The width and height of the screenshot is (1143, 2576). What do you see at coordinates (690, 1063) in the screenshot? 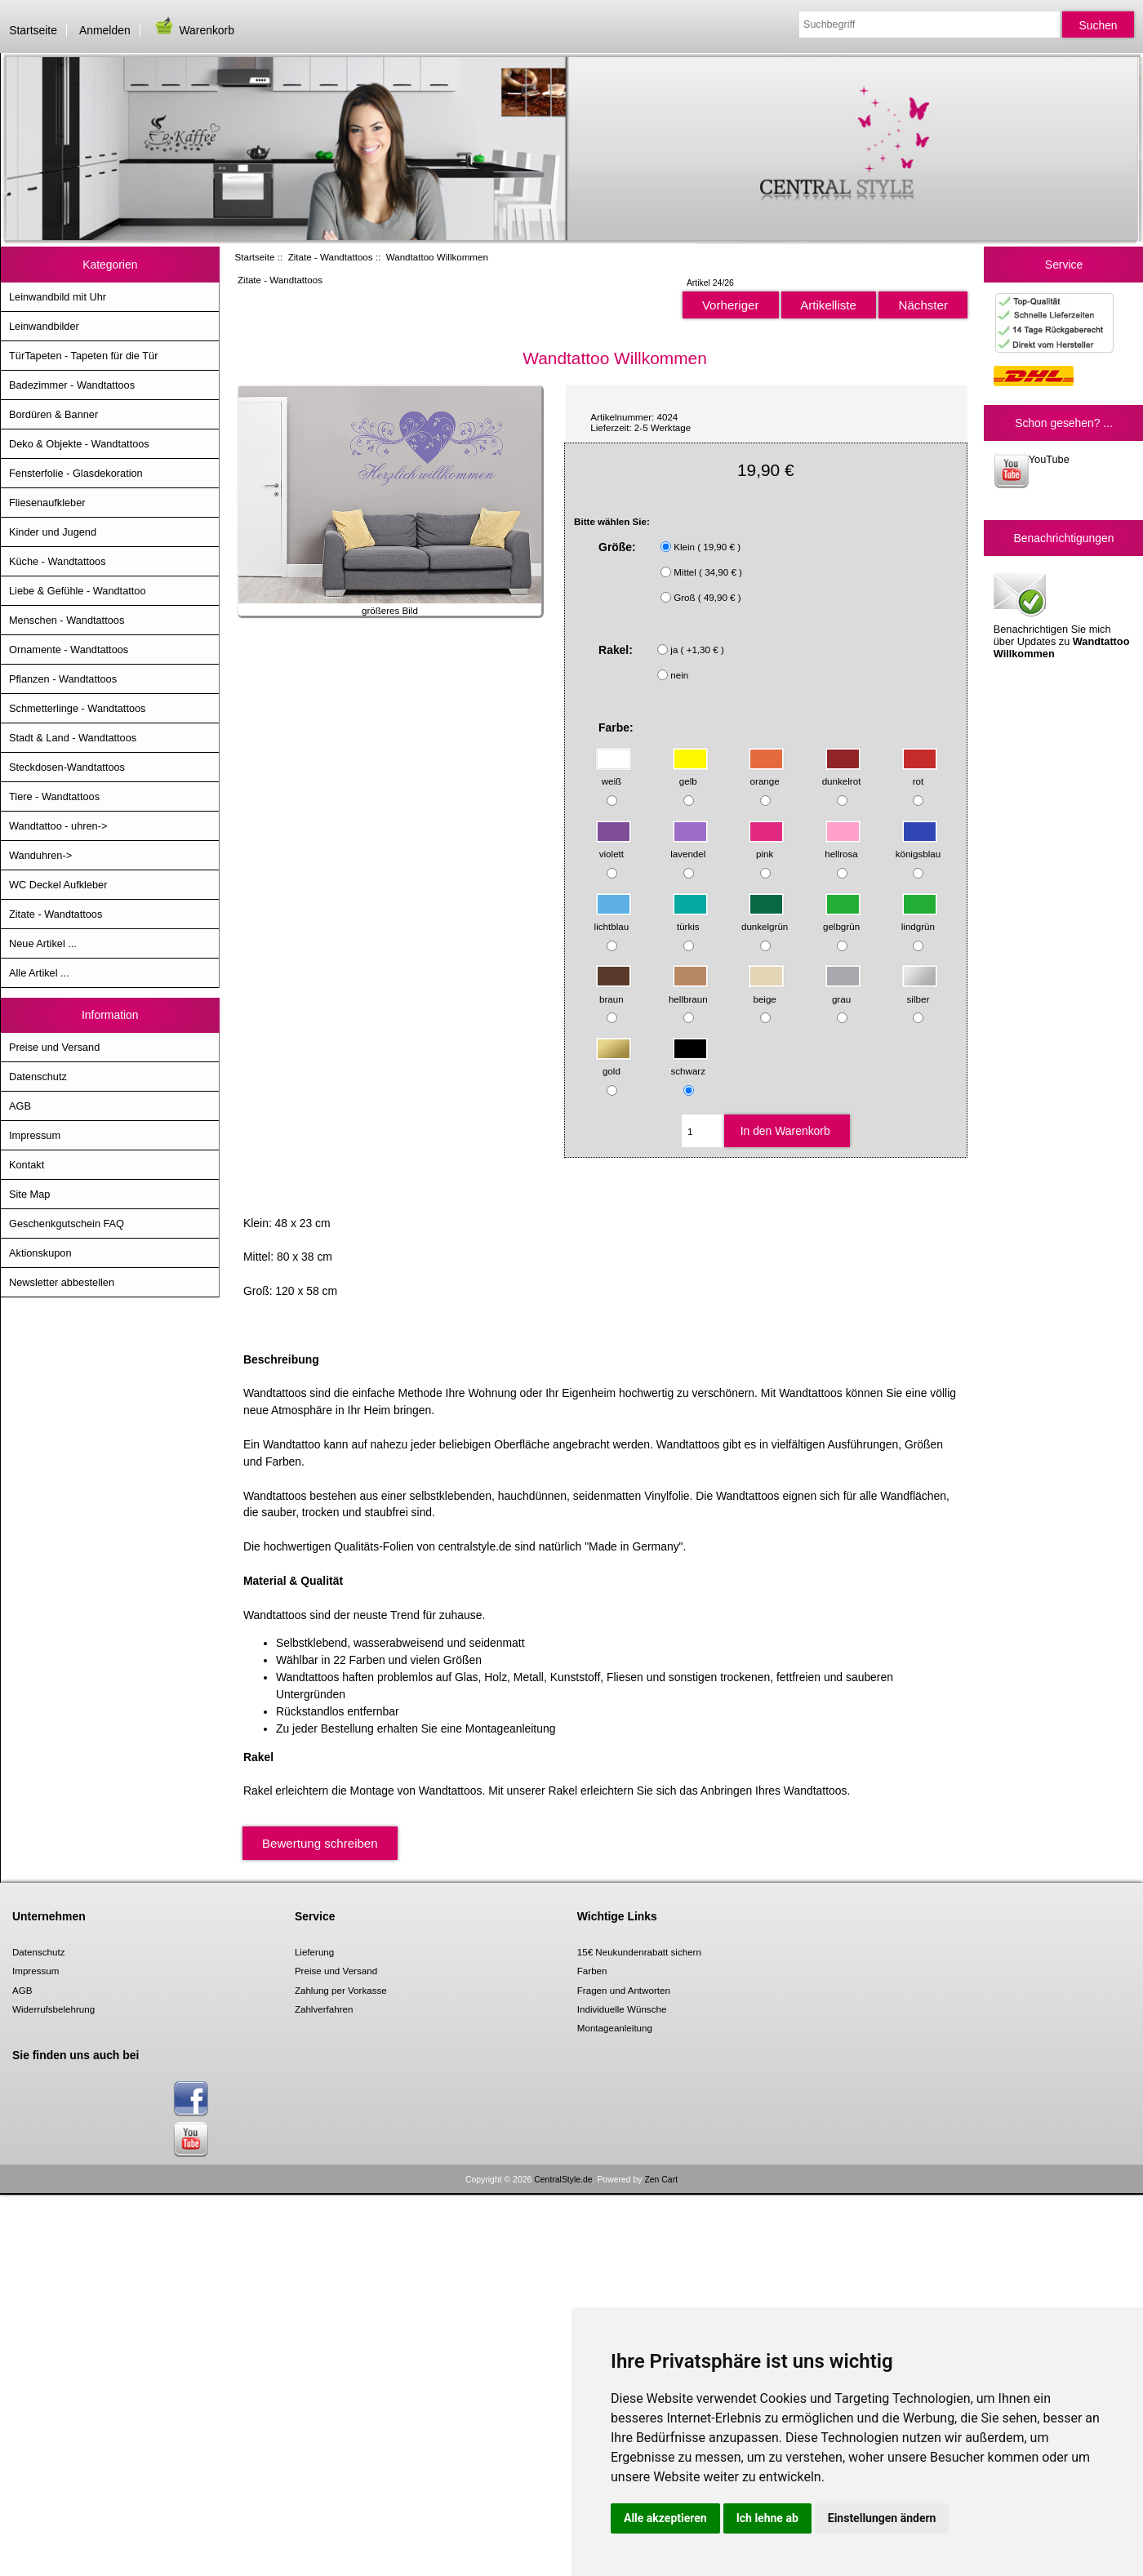
I see `schwarz` at bounding box center [690, 1063].